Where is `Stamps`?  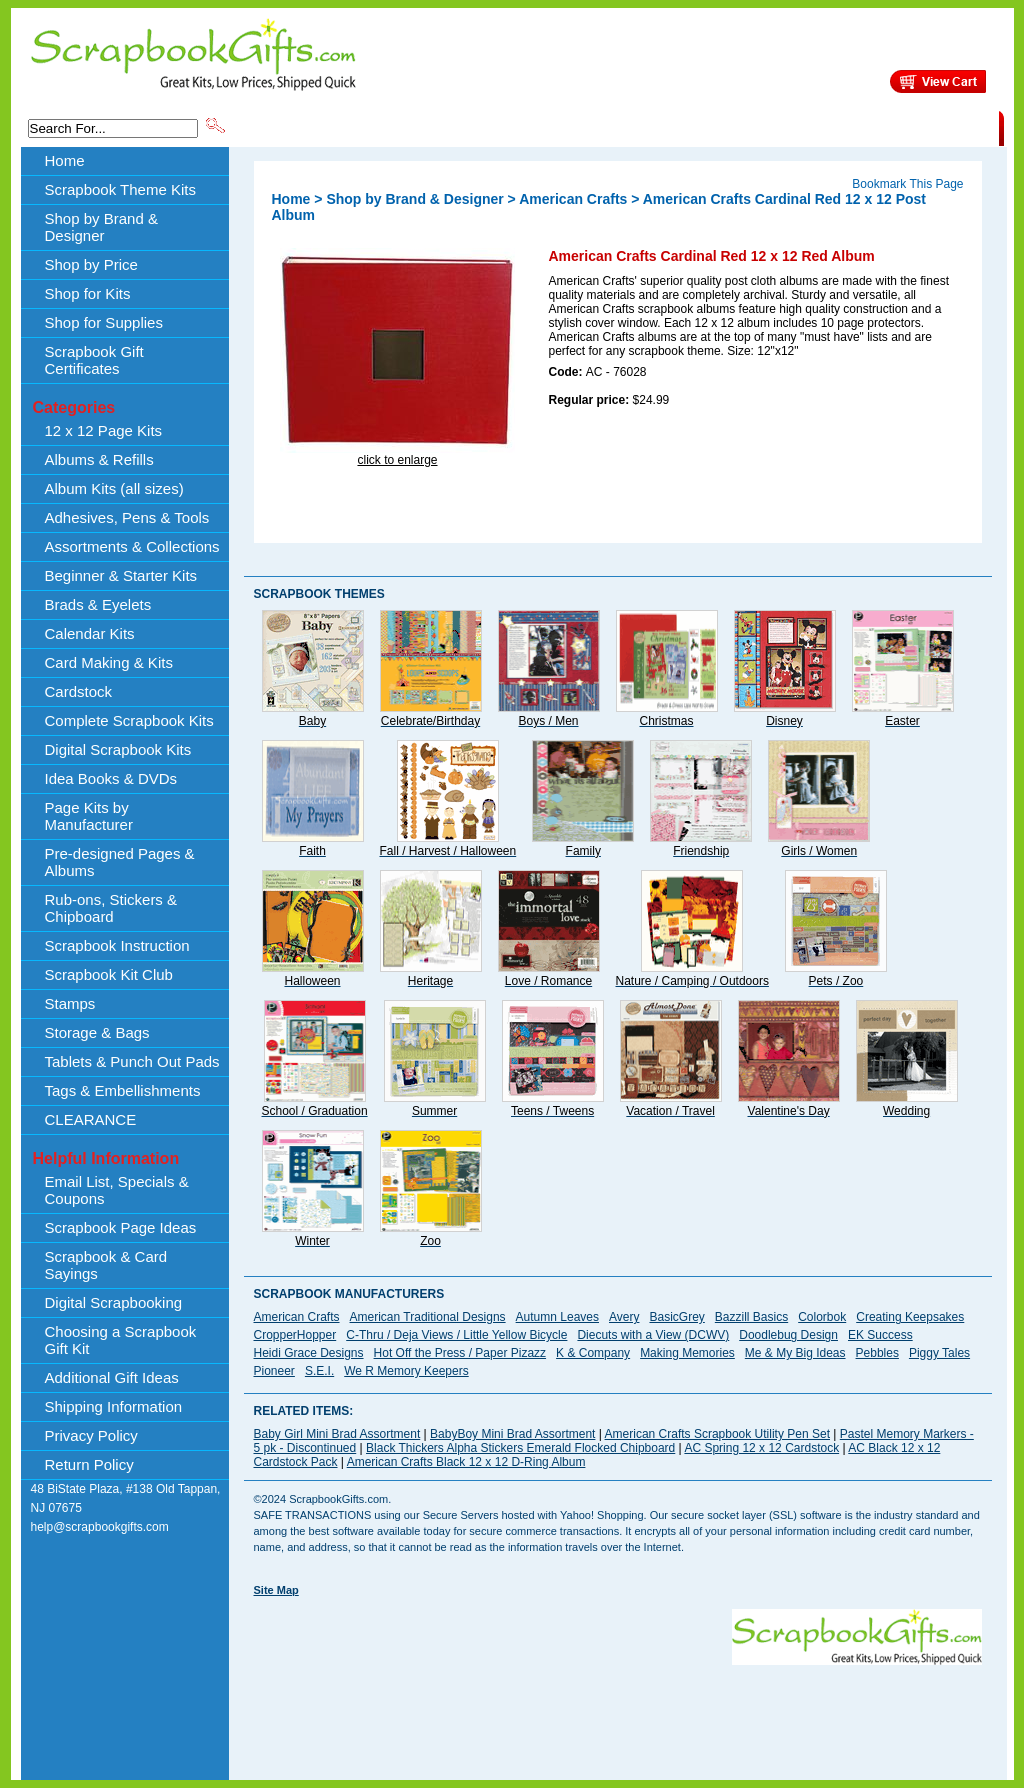 Stamps is located at coordinates (70, 1003).